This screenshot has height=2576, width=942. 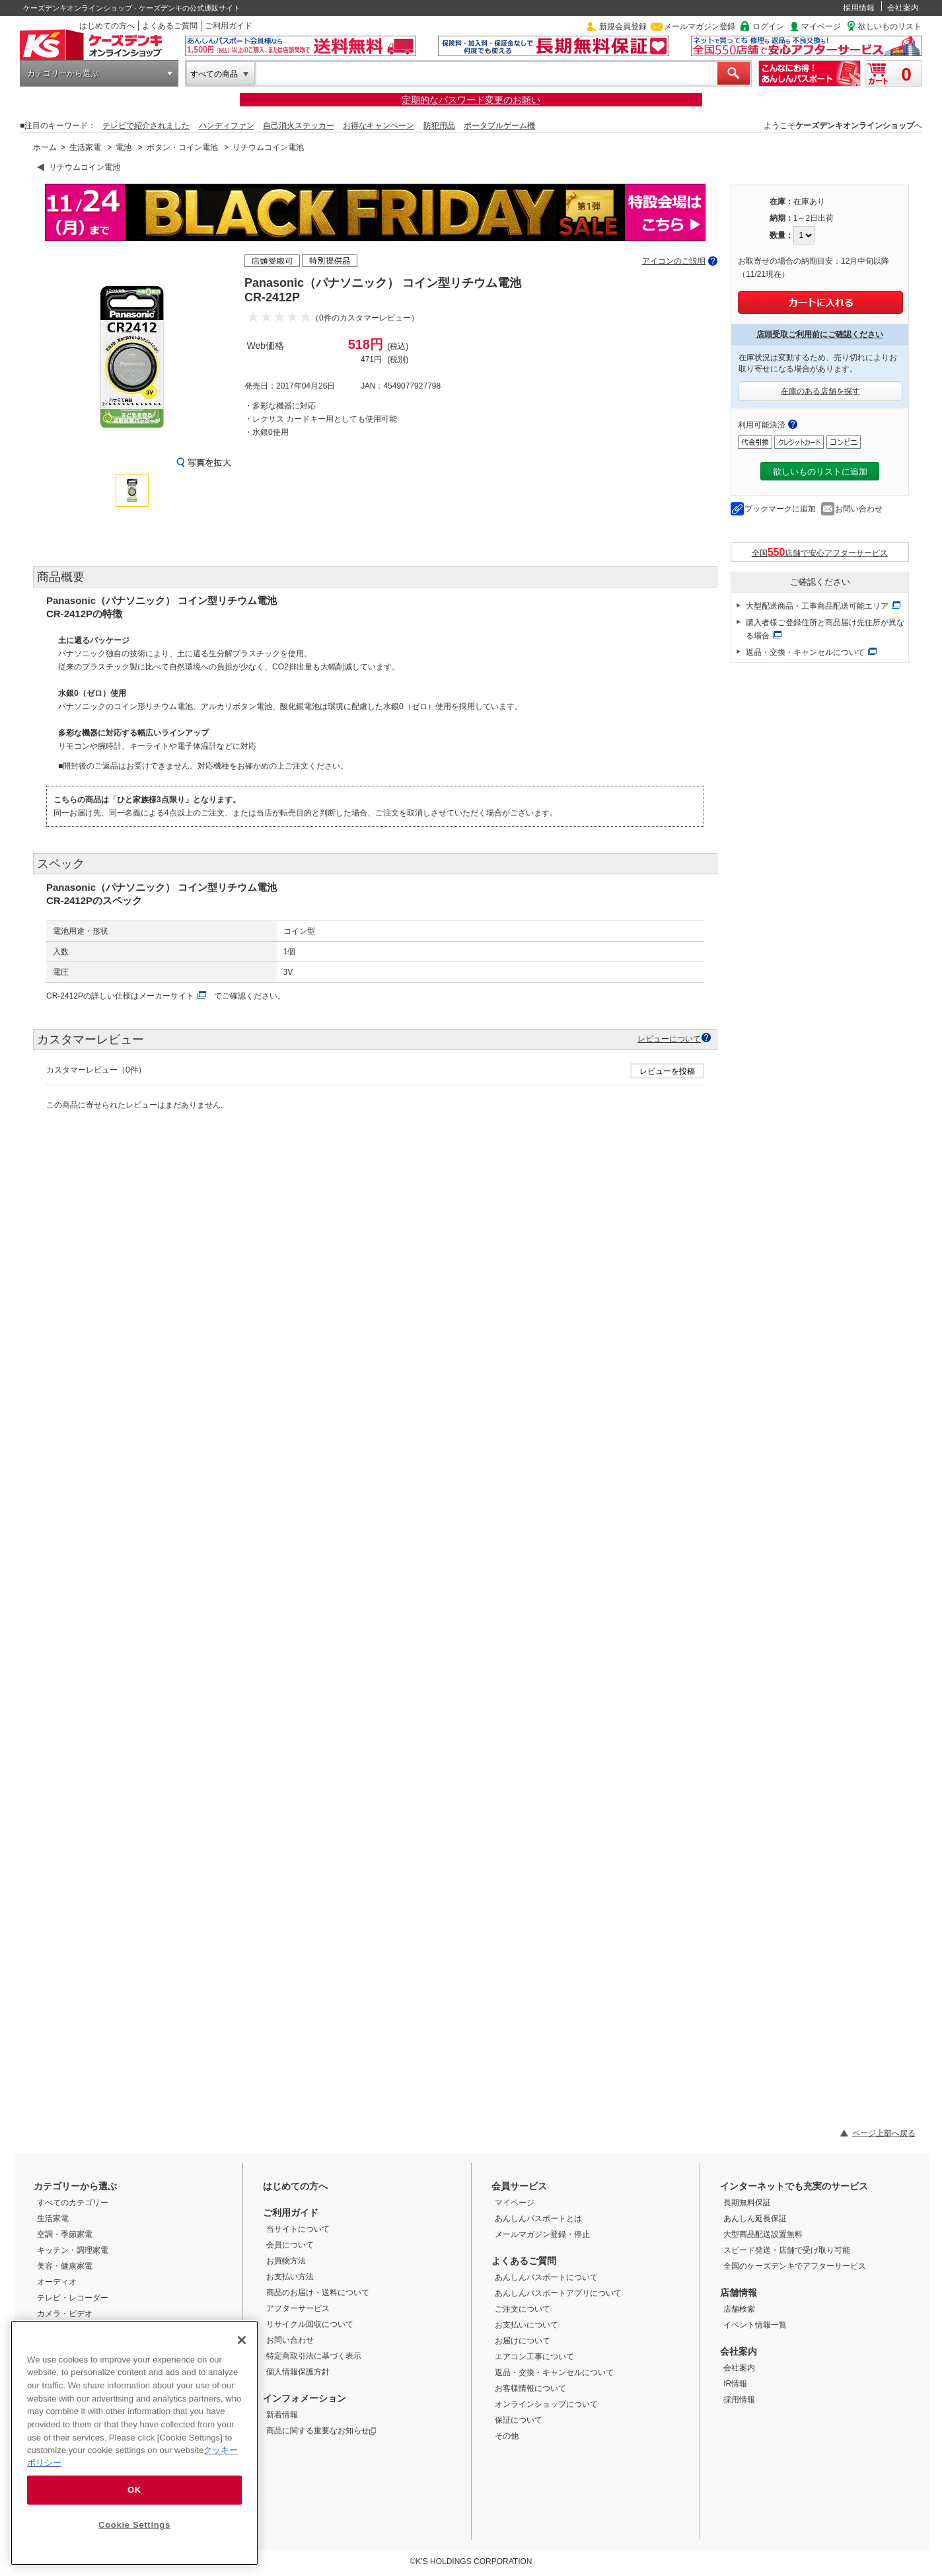 What do you see at coordinates (820, 391) in the screenshot?
I see `在庫のある店舗を探す` at bounding box center [820, 391].